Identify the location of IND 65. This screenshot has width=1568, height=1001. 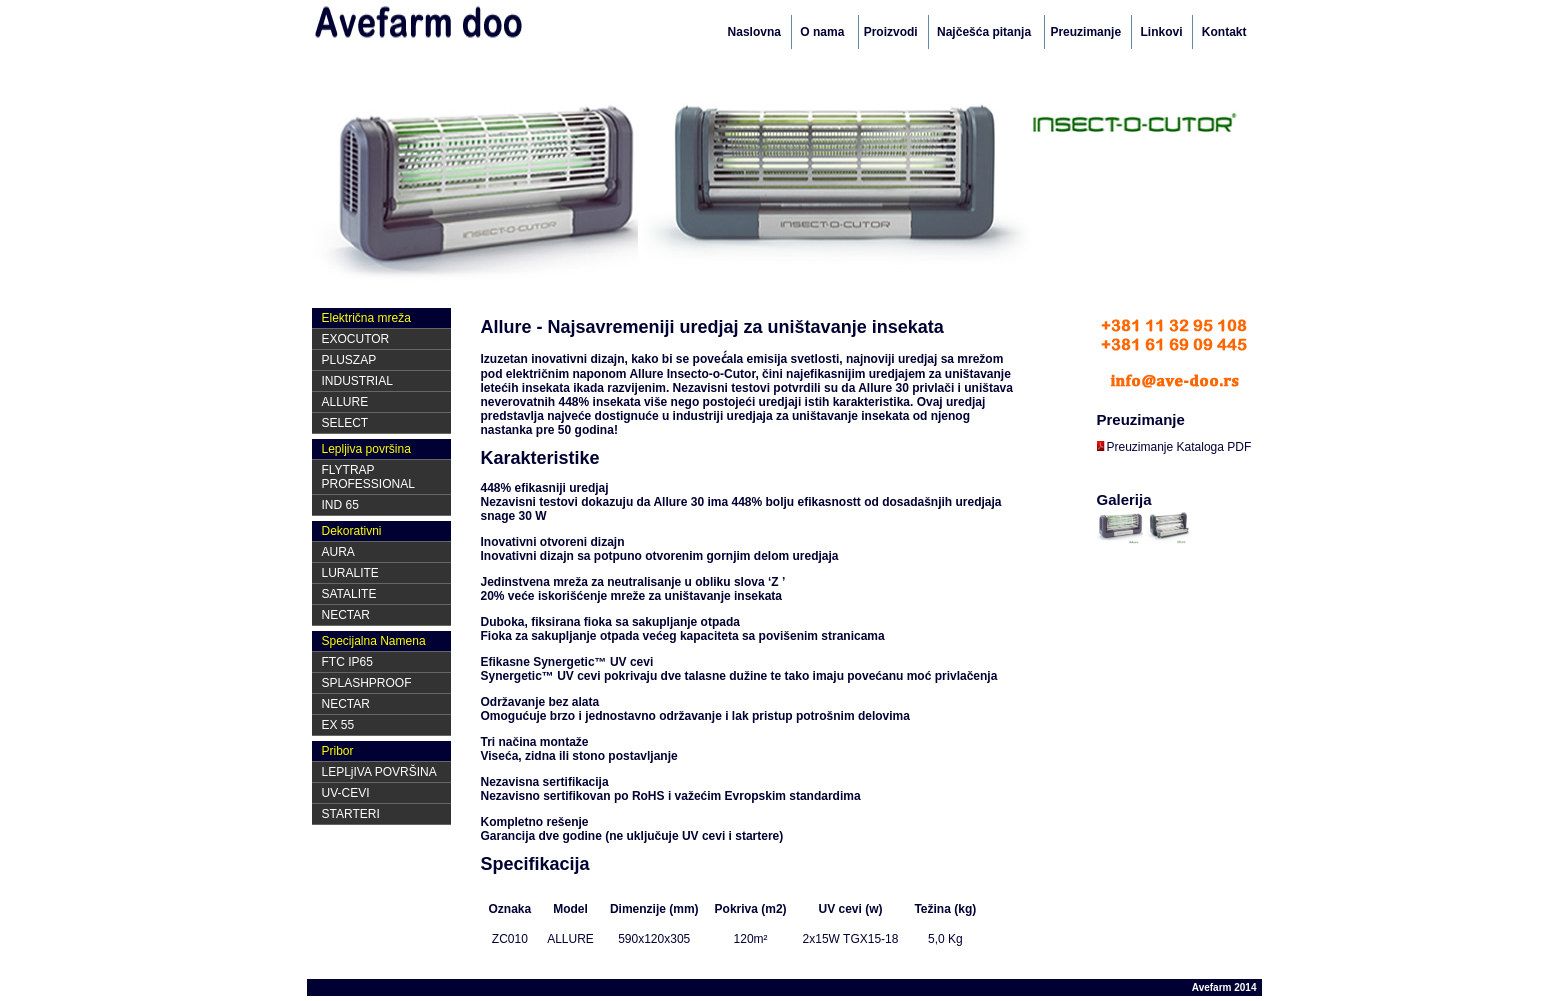
(340, 505).